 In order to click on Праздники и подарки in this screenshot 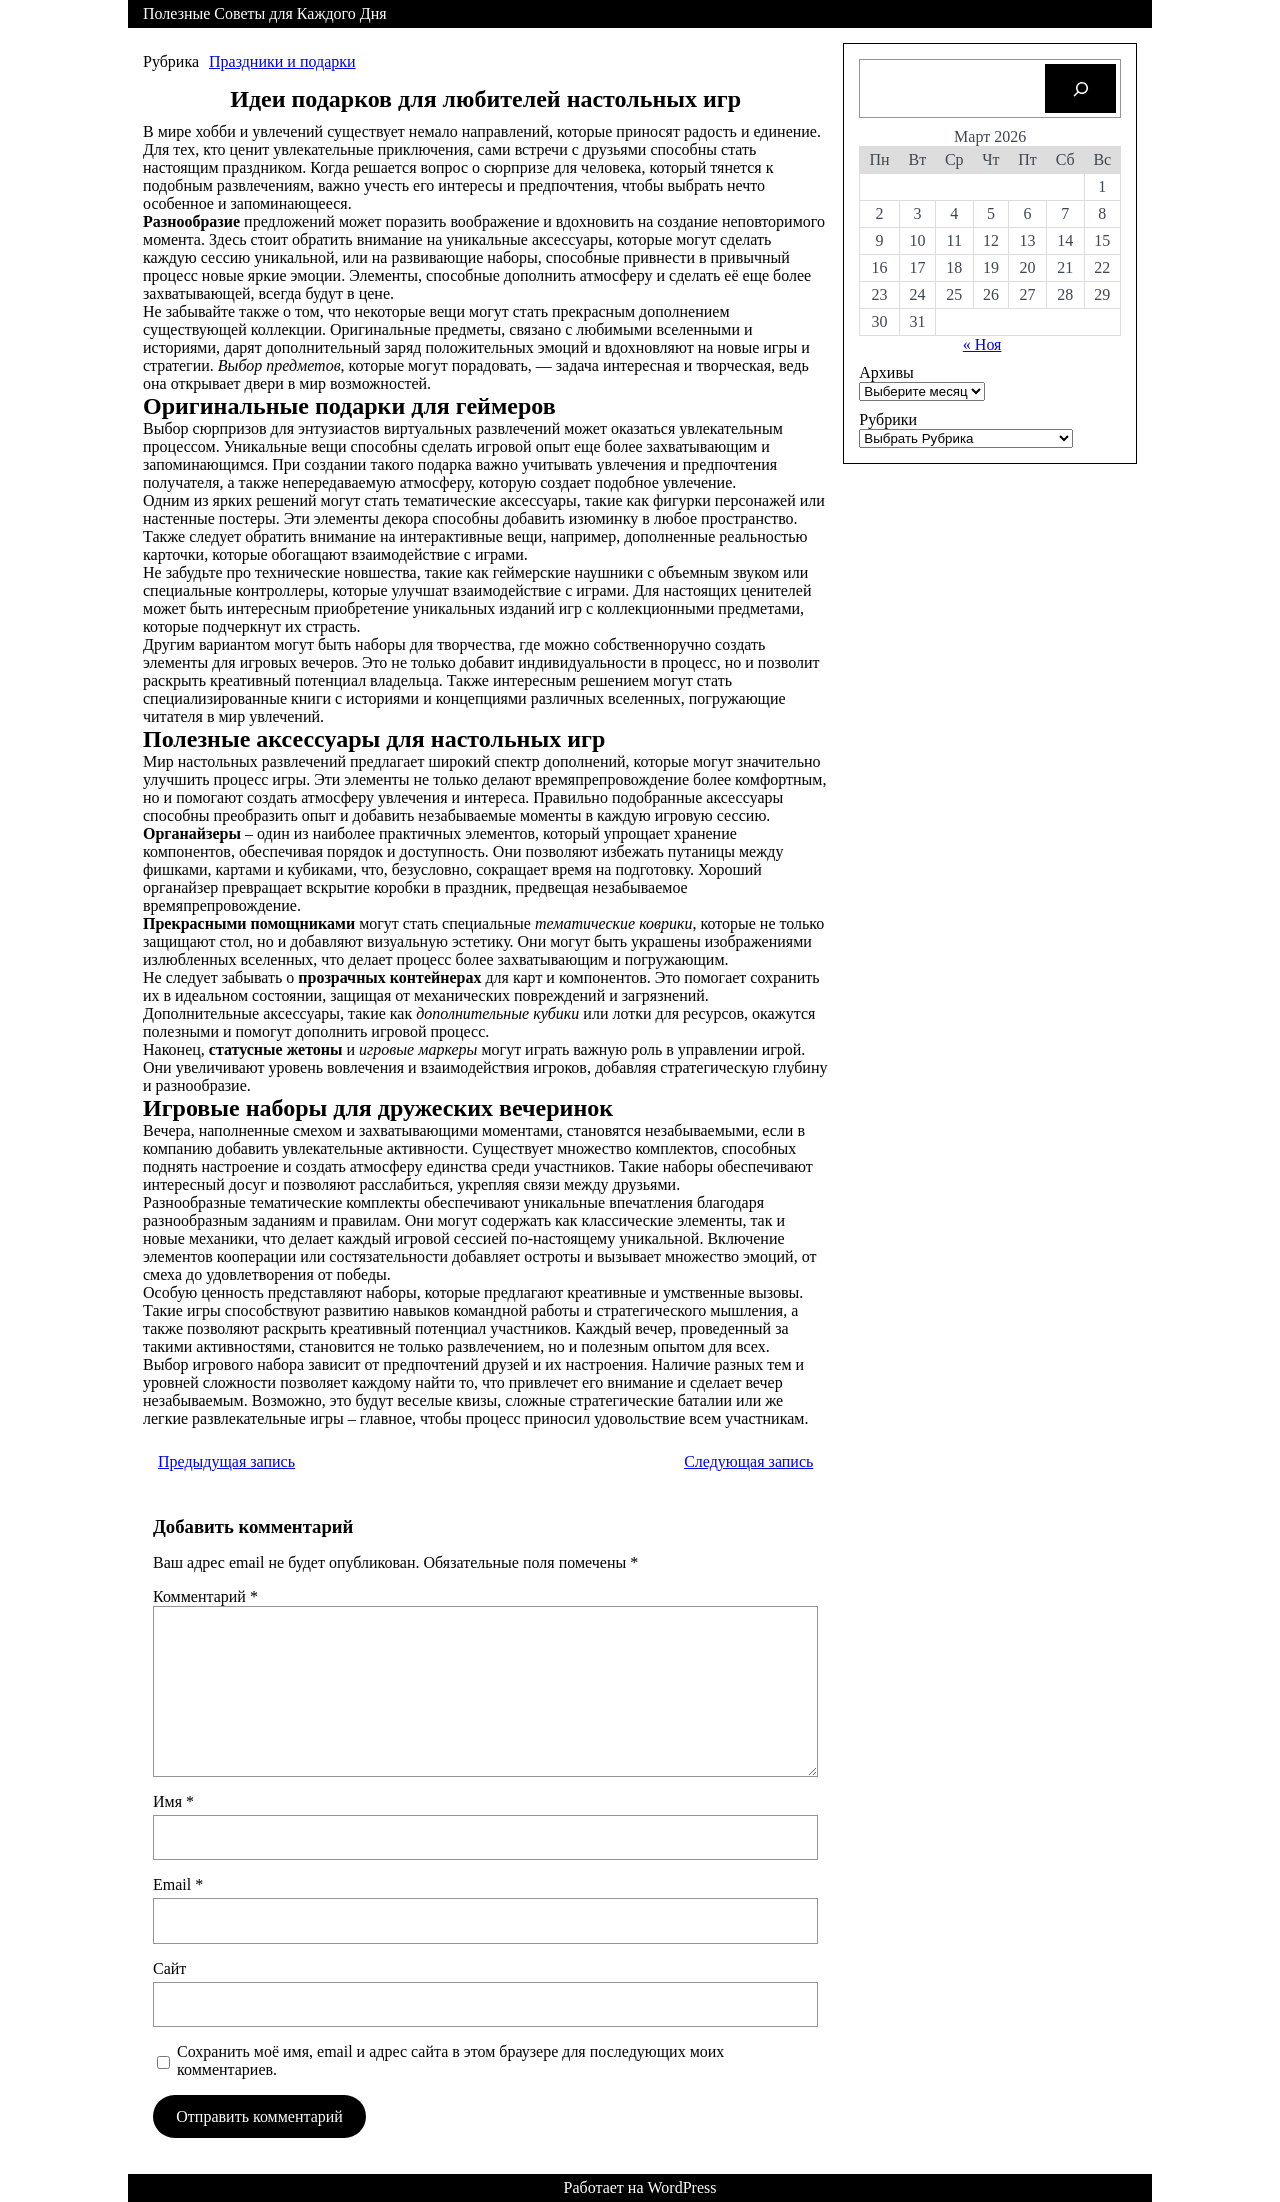, I will do `click(282, 61)`.